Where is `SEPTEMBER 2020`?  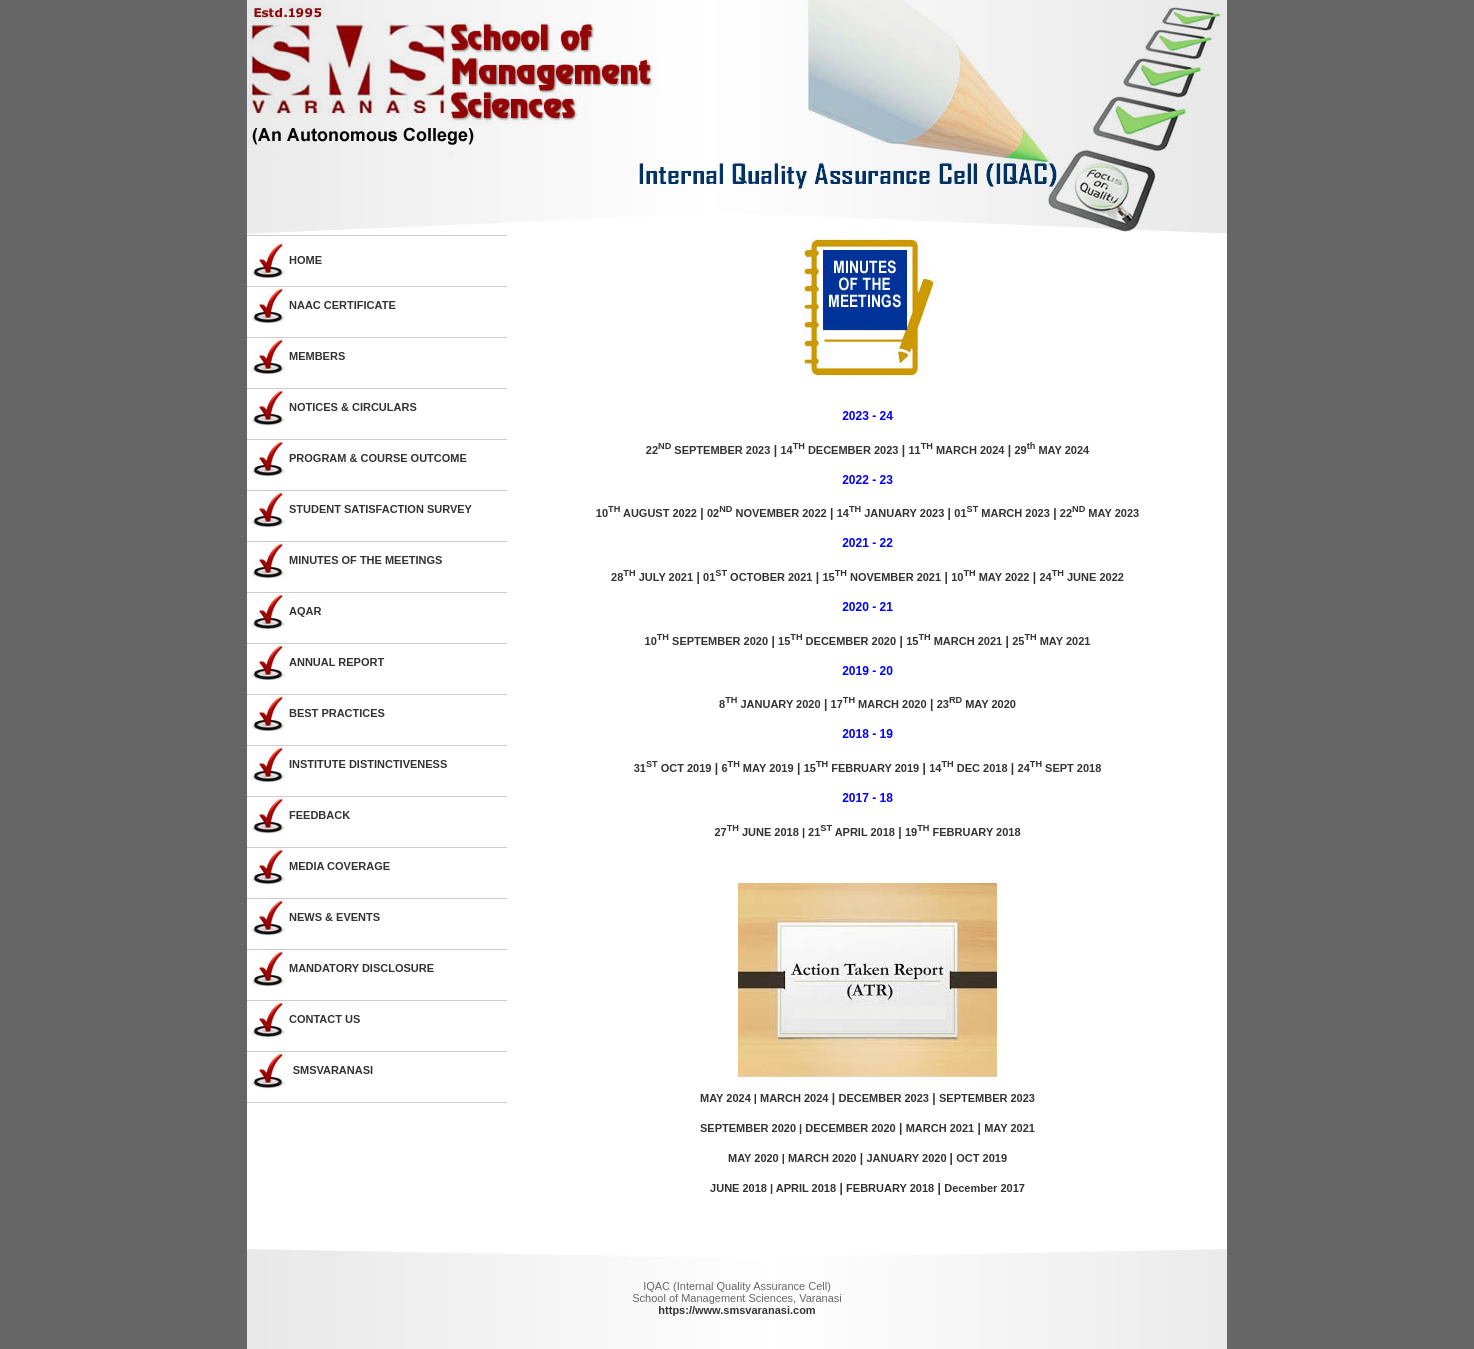
SEPTEMBER 2020 is located at coordinates (748, 1128).